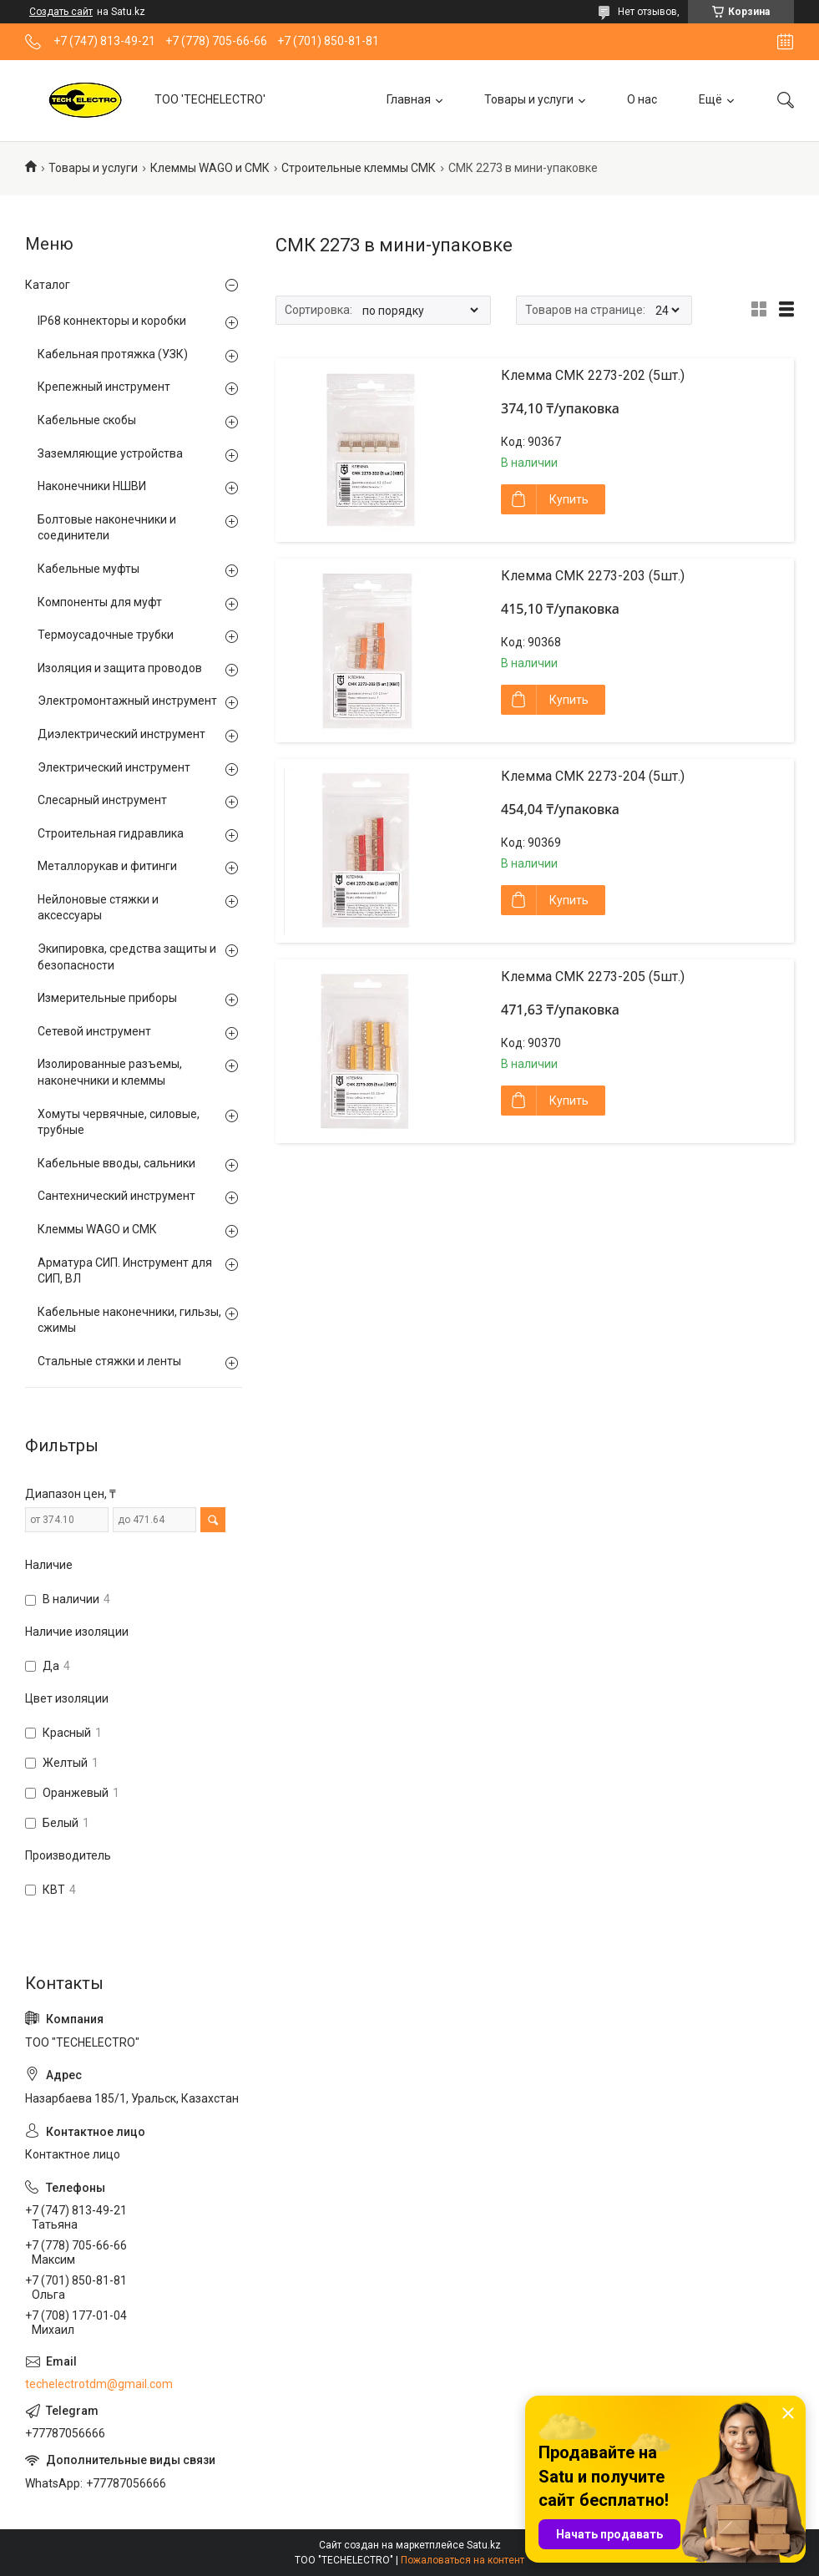 This screenshot has width=819, height=2576. Describe the element at coordinates (114, 767) in the screenshot. I see `Электрический инструмент` at that location.